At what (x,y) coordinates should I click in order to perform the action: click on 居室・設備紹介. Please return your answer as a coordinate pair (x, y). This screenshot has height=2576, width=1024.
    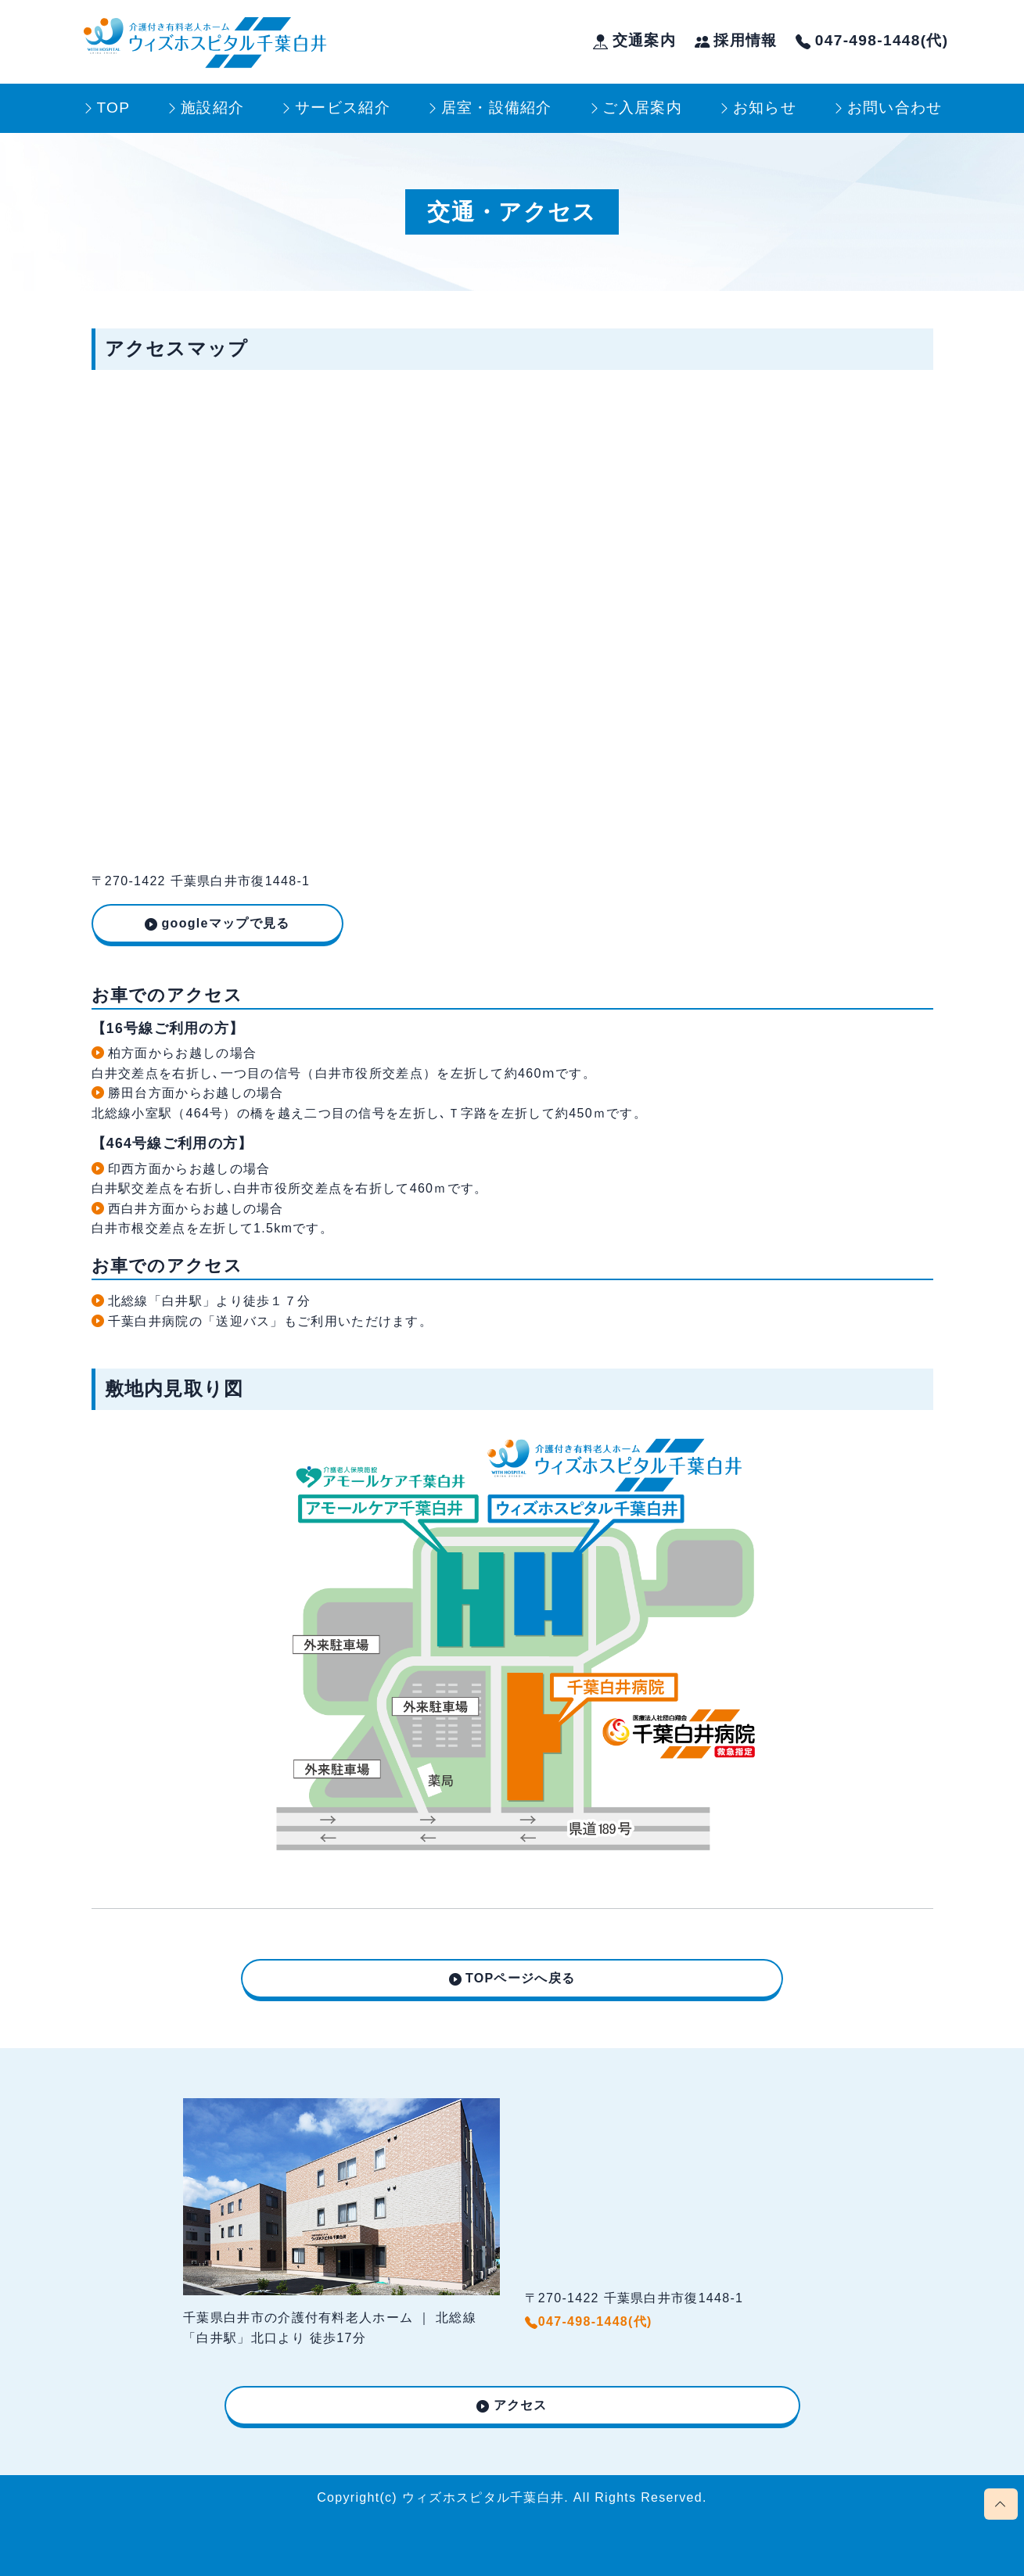
    Looking at the image, I should click on (496, 107).